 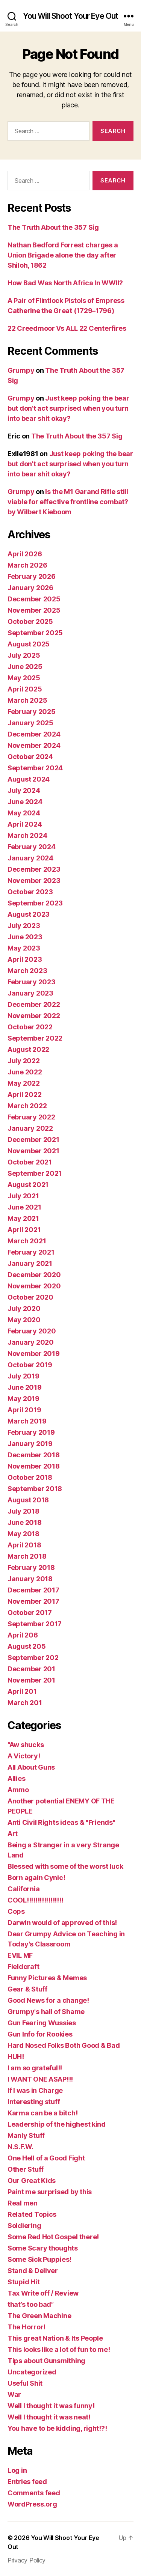 What do you see at coordinates (27, 1106) in the screenshot?
I see `March 2022` at bounding box center [27, 1106].